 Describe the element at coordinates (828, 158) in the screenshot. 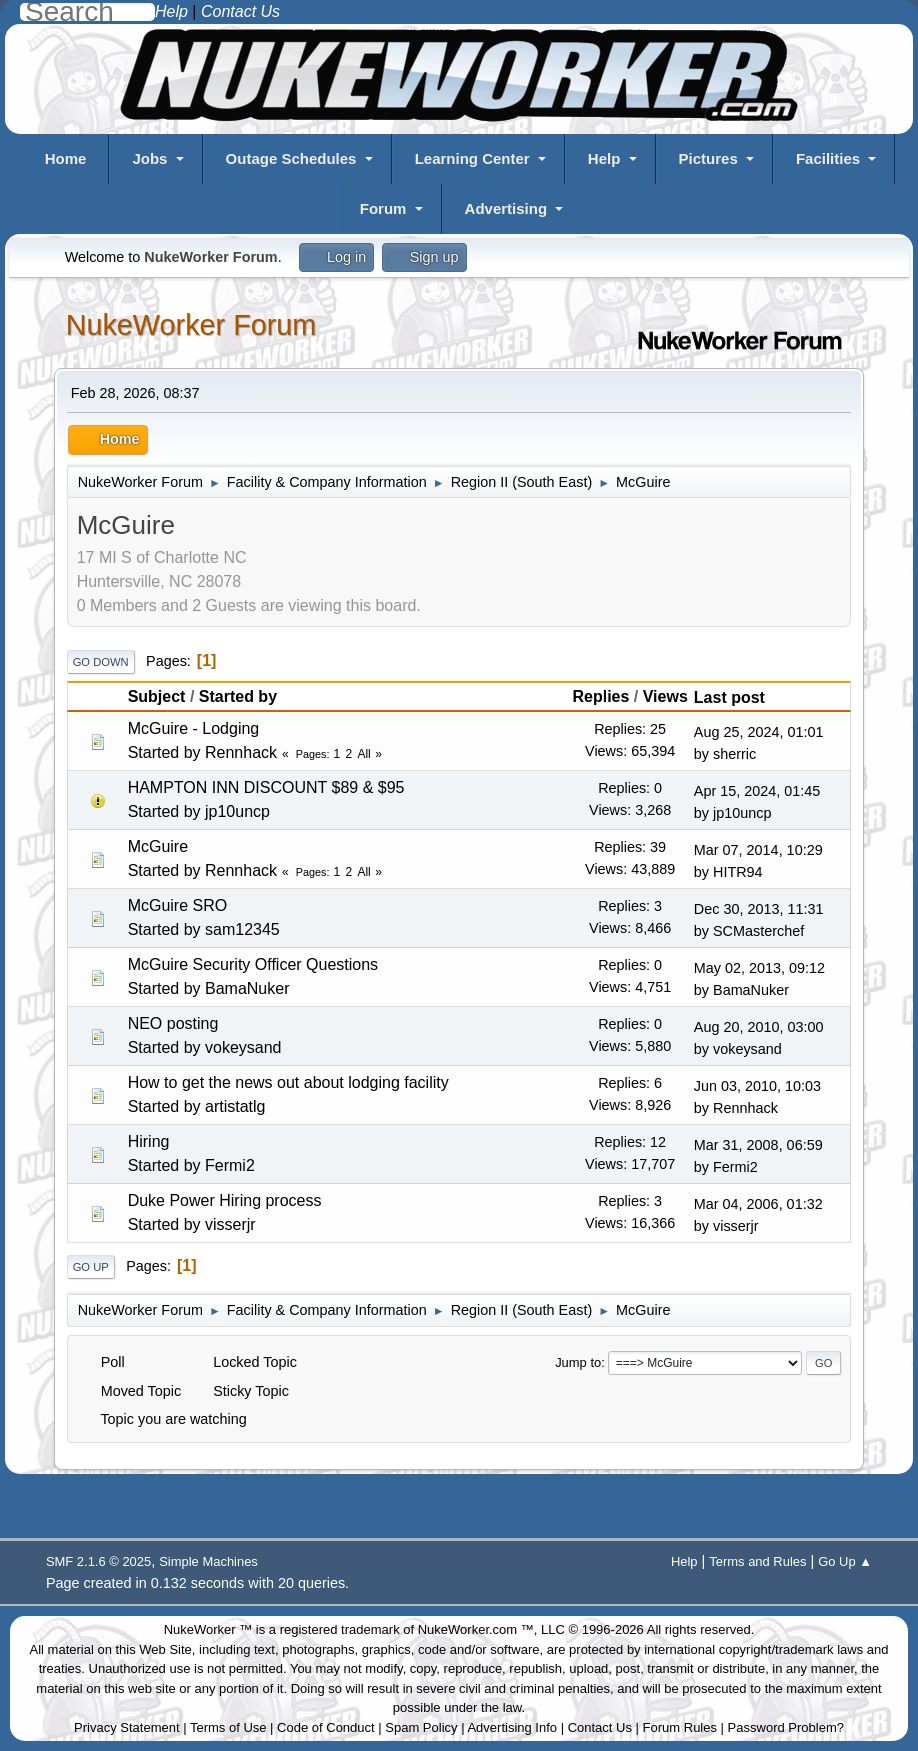

I see `Facilities` at that location.